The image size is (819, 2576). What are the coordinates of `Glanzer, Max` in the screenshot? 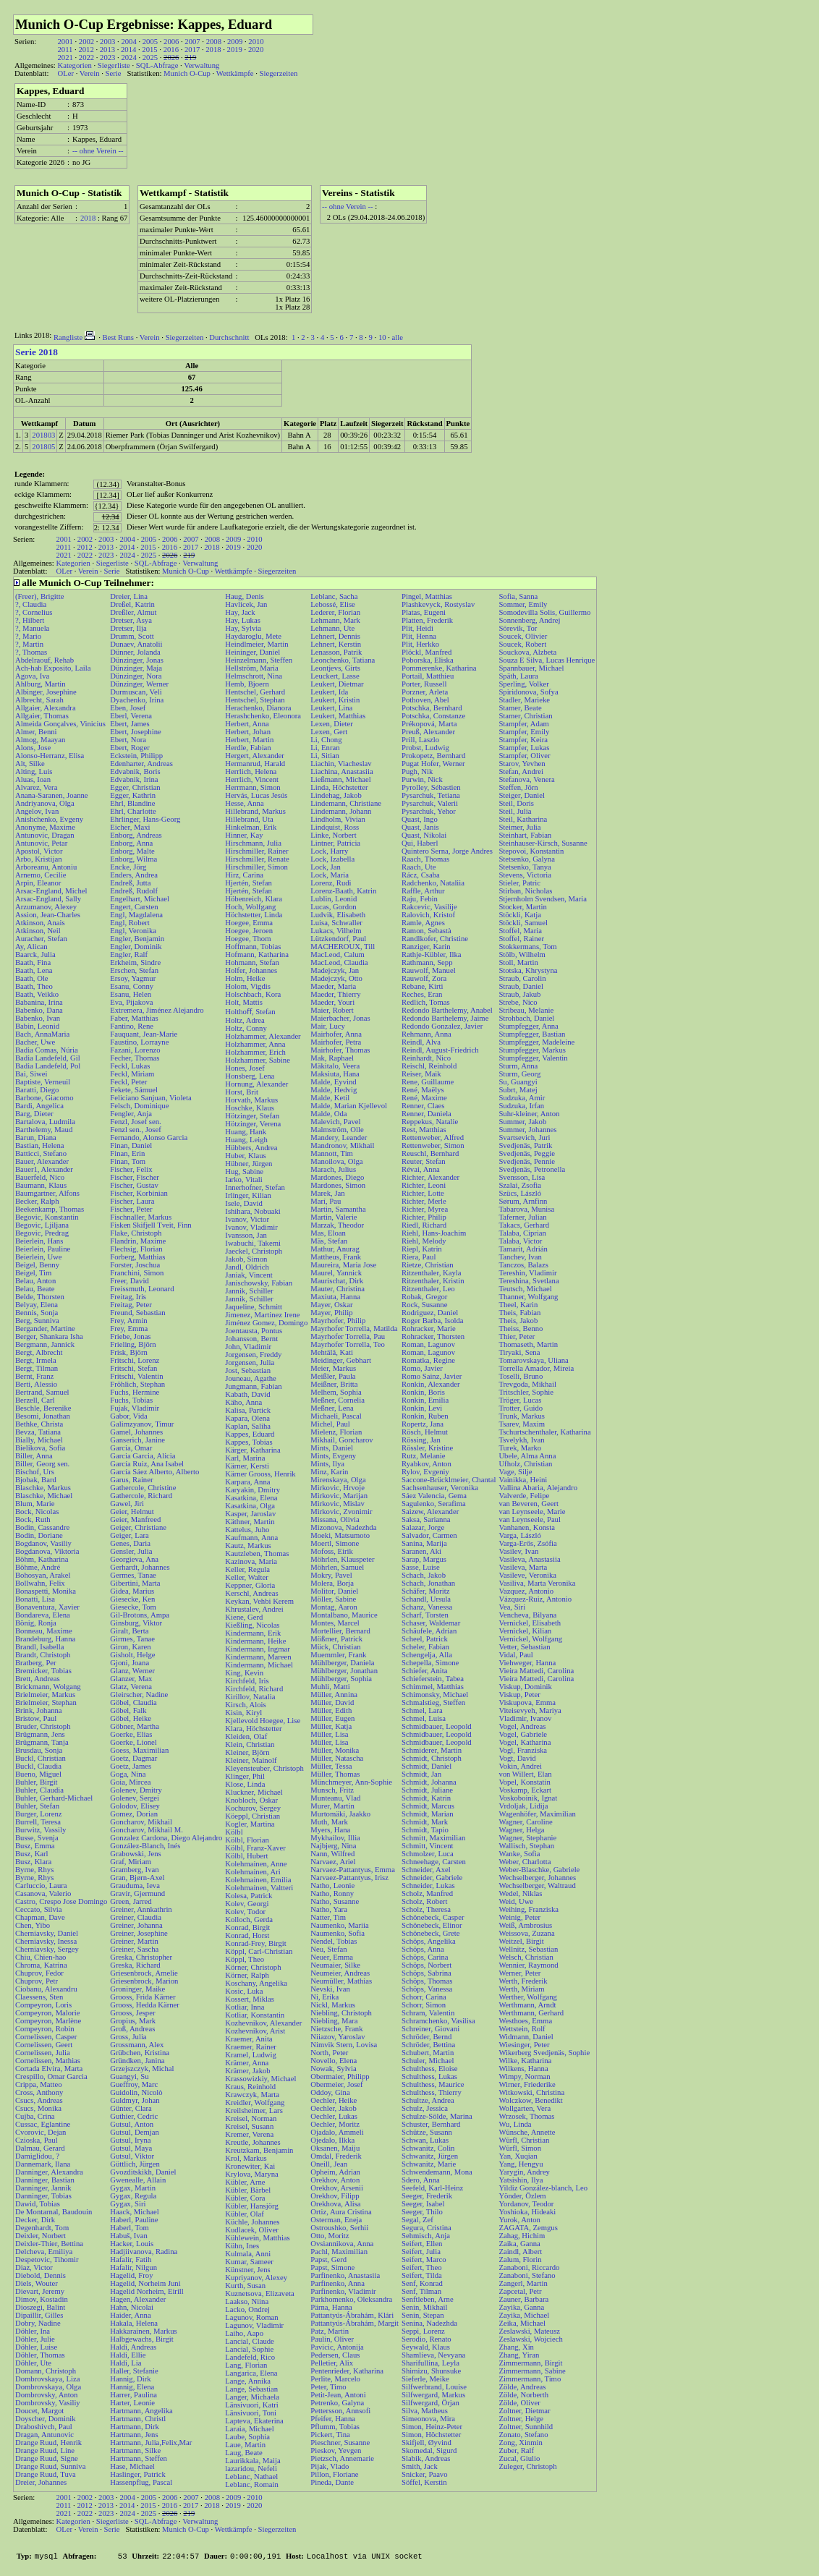 It's located at (131, 1679).